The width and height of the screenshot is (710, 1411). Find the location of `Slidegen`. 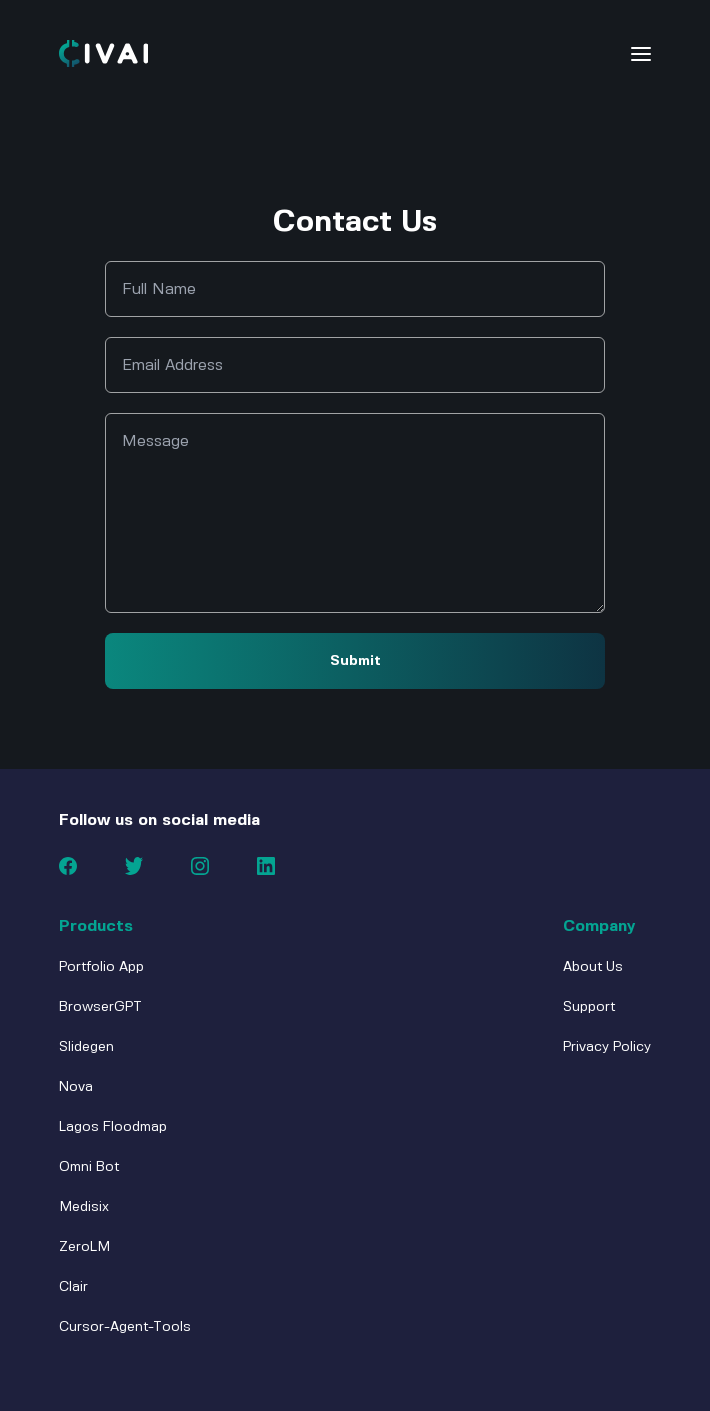

Slidegen is located at coordinates (86, 1047).